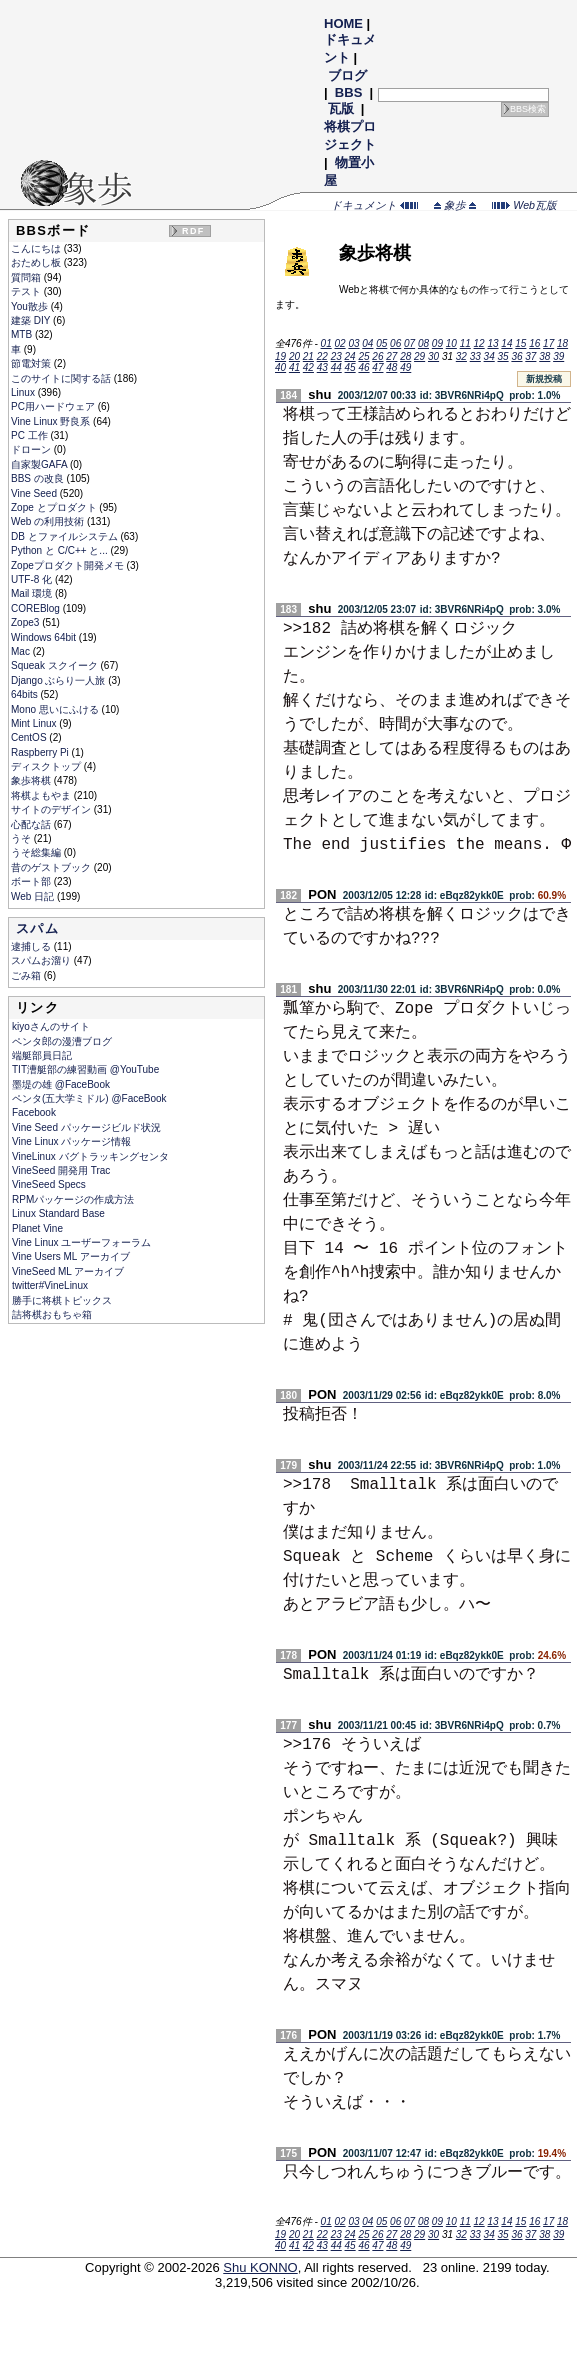  What do you see at coordinates (30, 737) in the screenshot?
I see `CentOS` at bounding box center [30, 737].